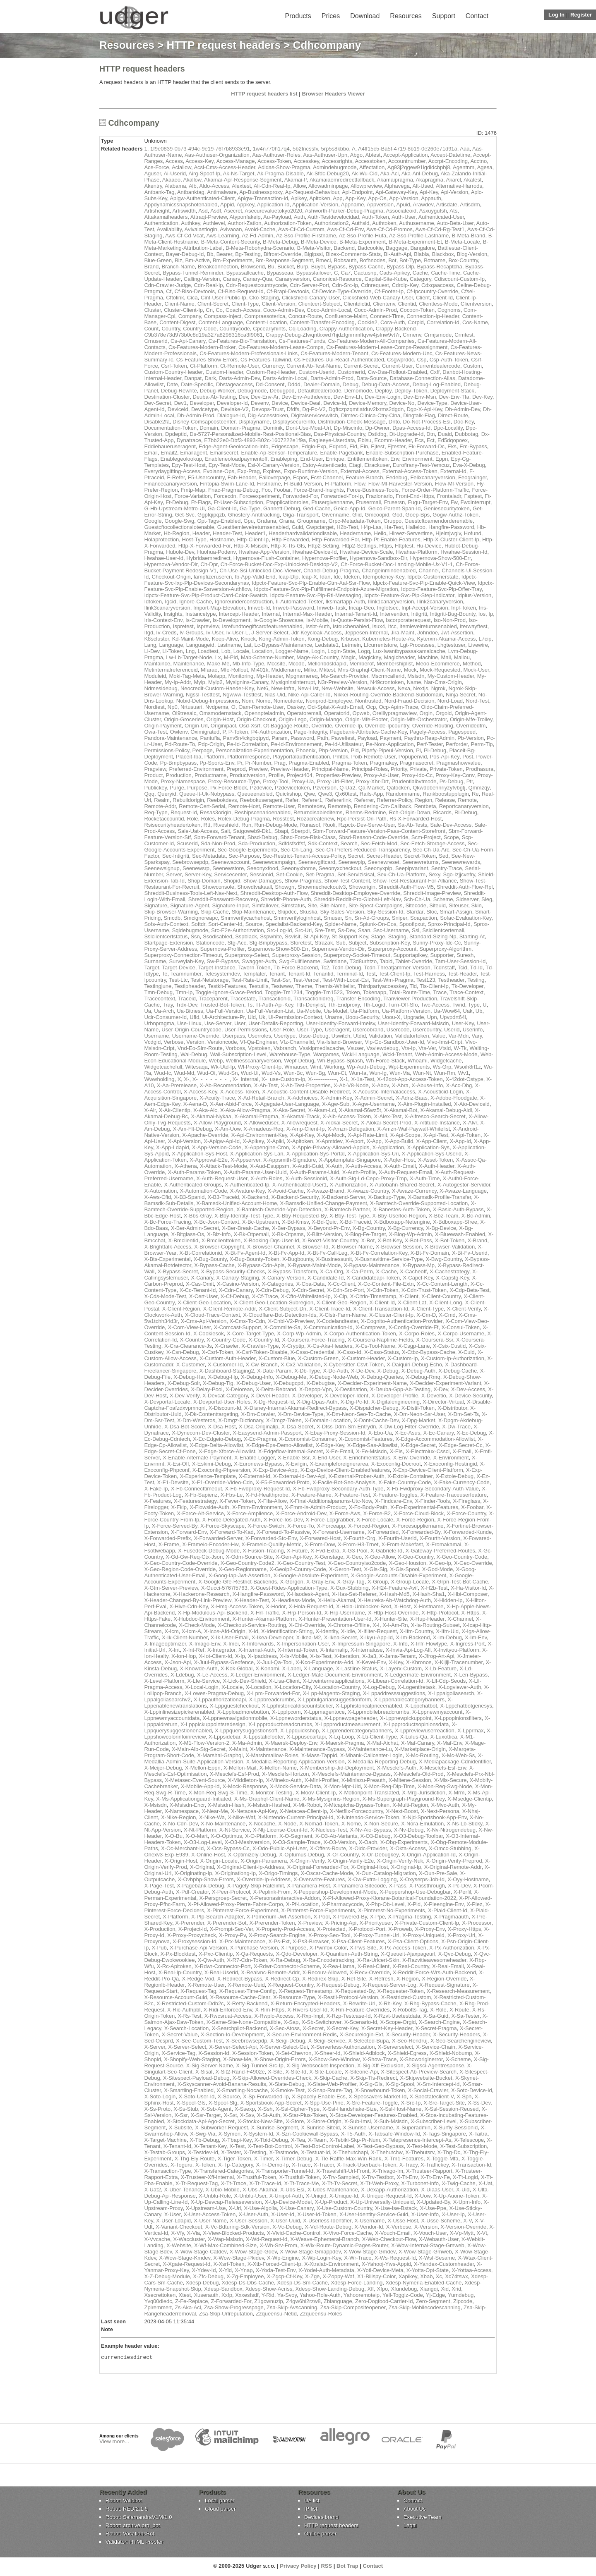 This screenshot has width=596, height=2576. What do you see at coordinates (254, 750) in the screenshot?
I see `Personalization-Experimentation` at bounding box center [254, 750].